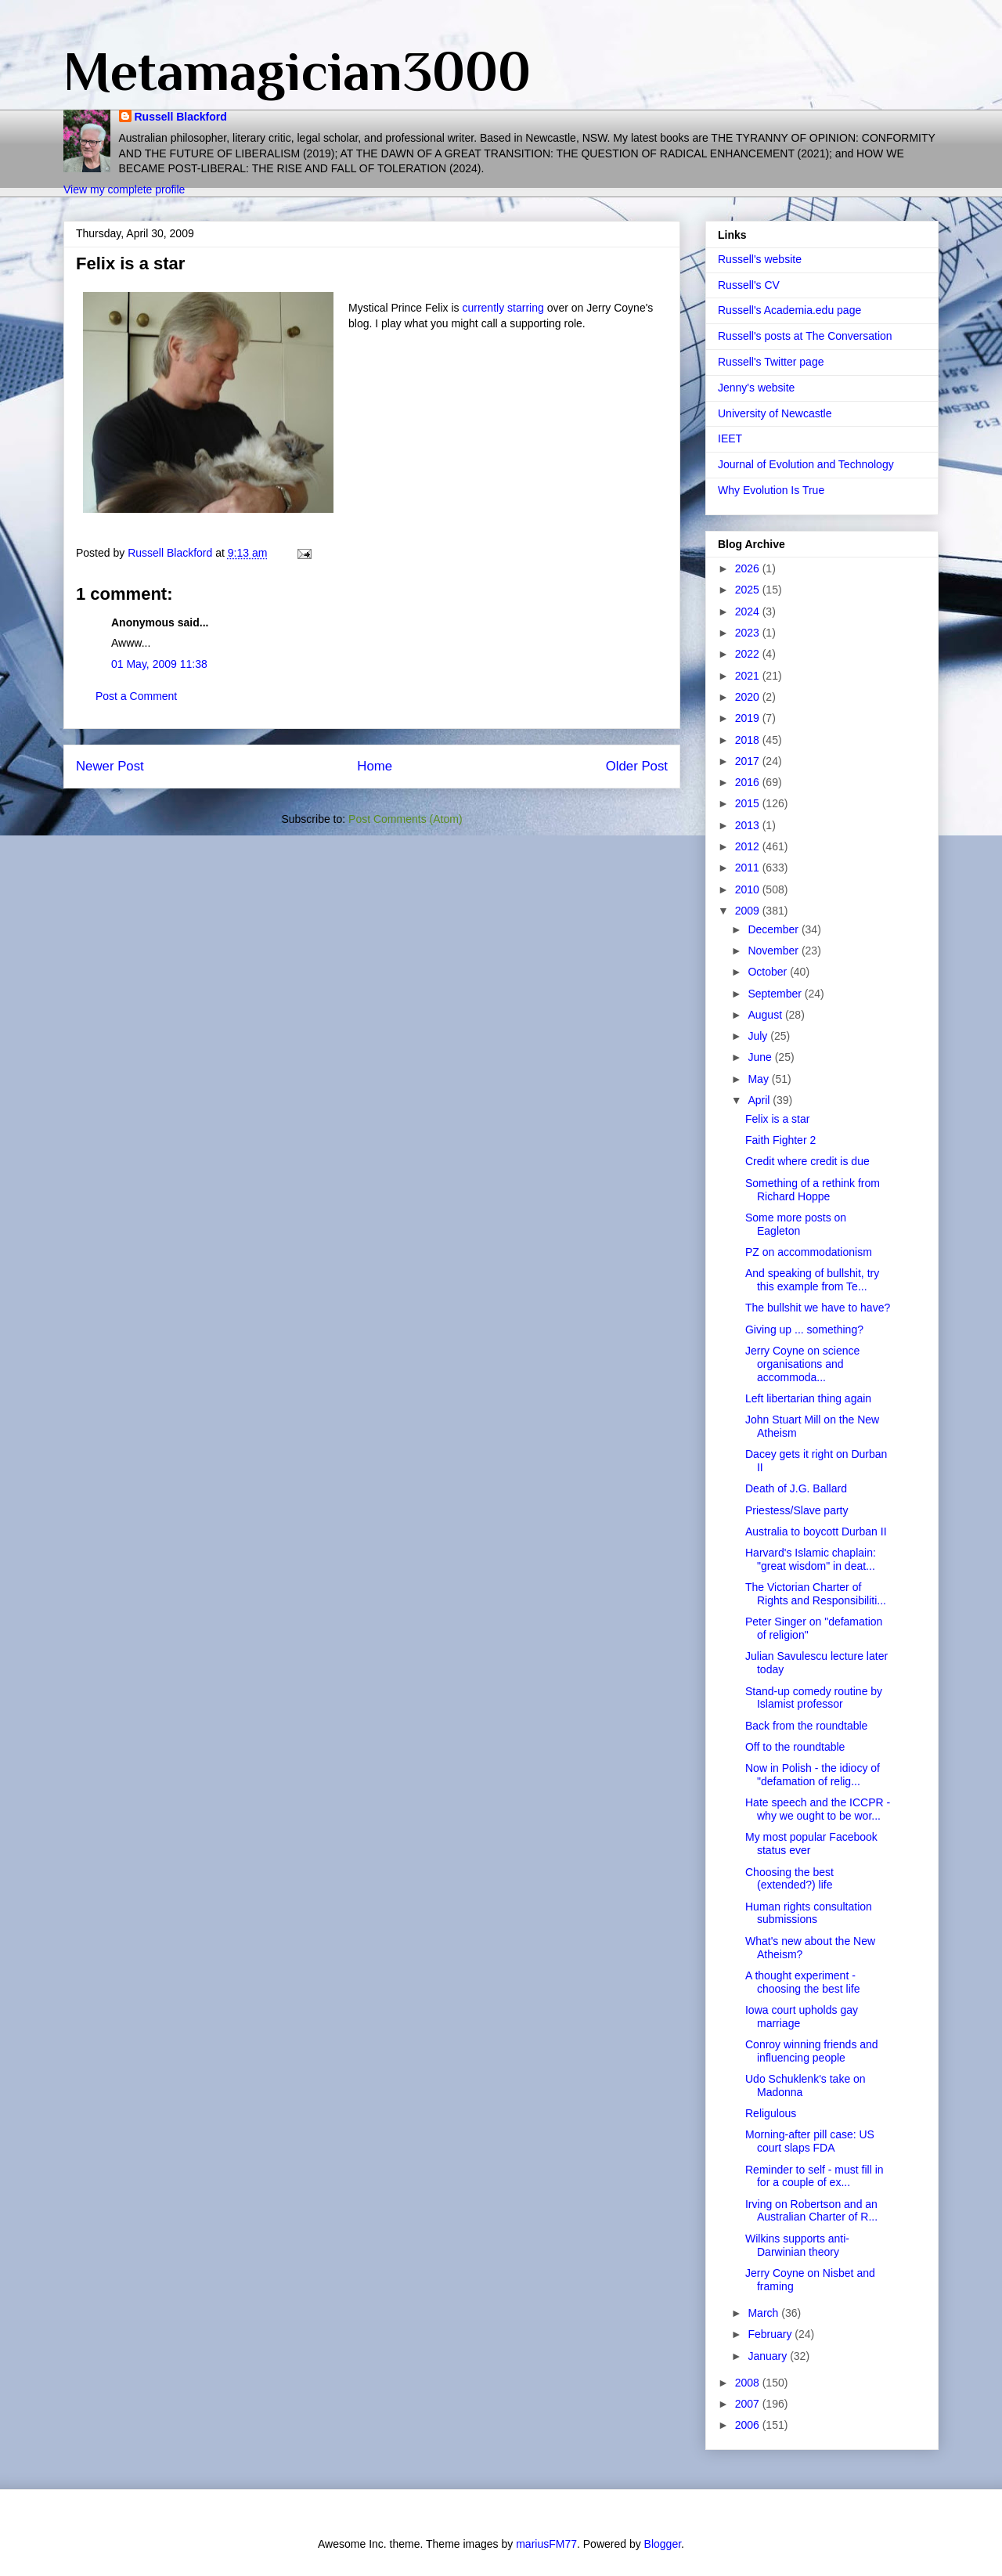 Image resolution: width=1002 pixels, height=2576 pixels. Describe the element at coordinates (748, 611) in the screenshot. I see `2024` at that location.